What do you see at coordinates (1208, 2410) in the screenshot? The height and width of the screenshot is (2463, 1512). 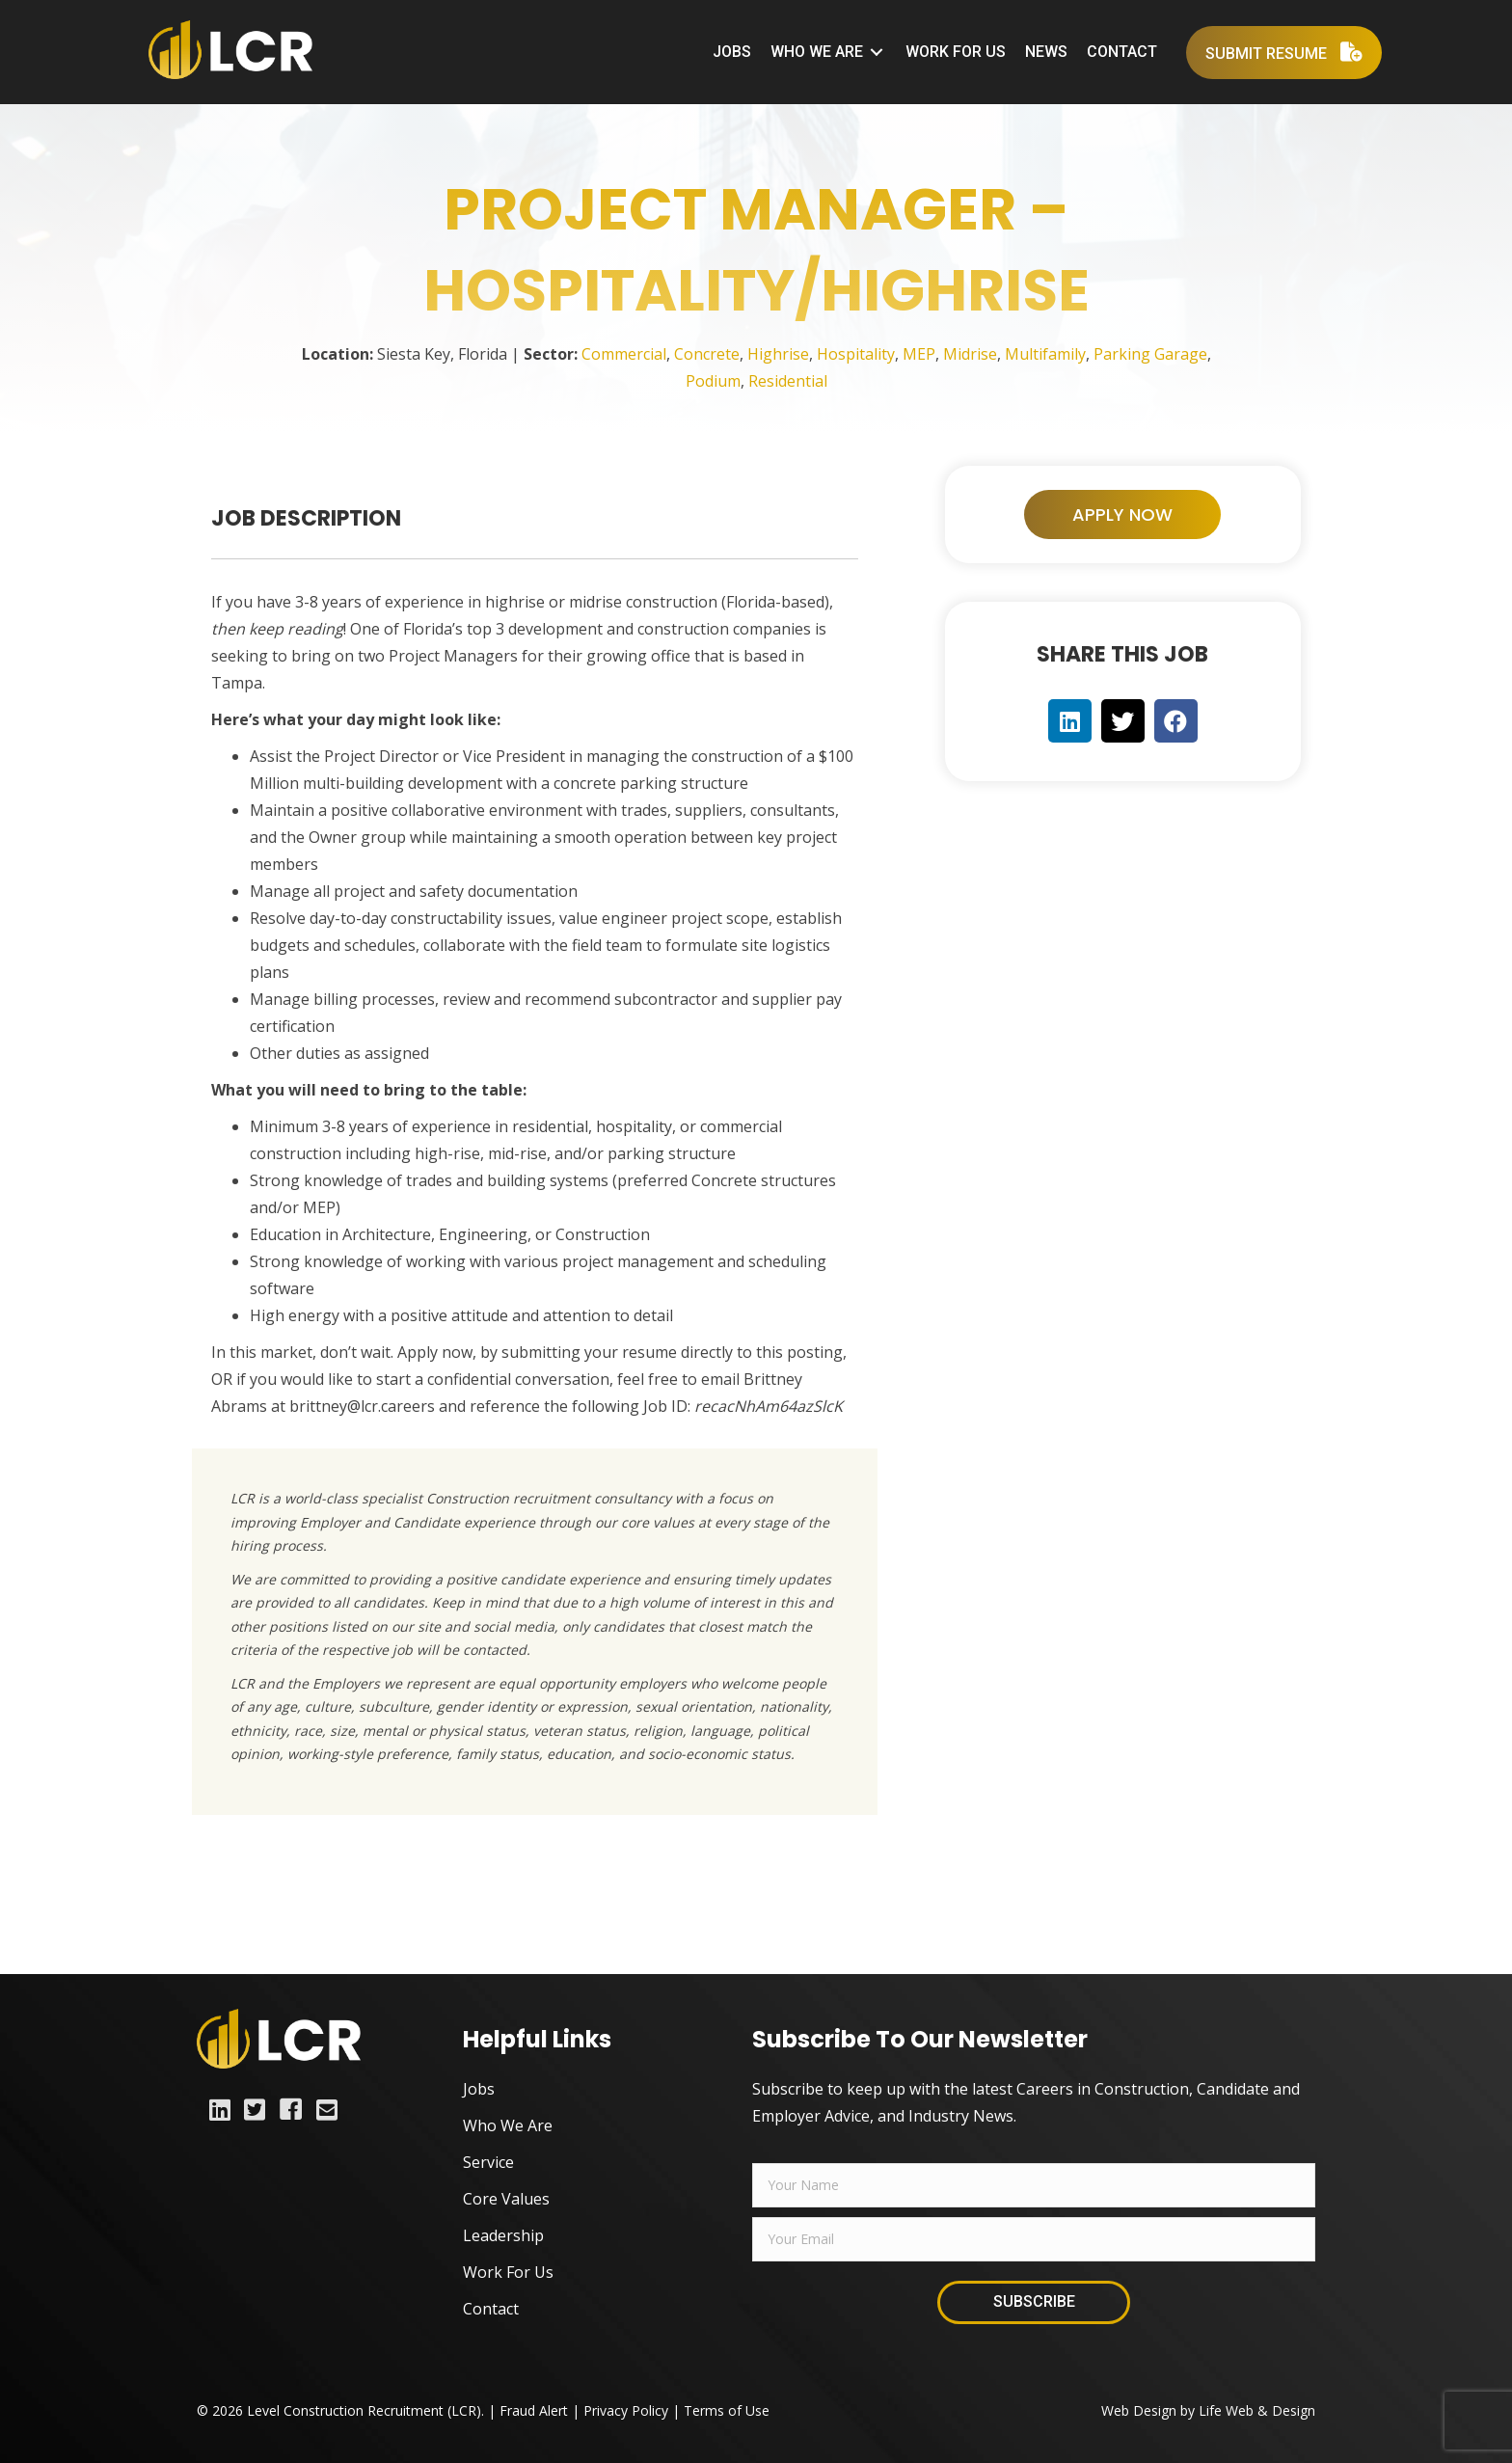 I see `Web Design by Life Web & Design` at bounding box center [1208, 2410].